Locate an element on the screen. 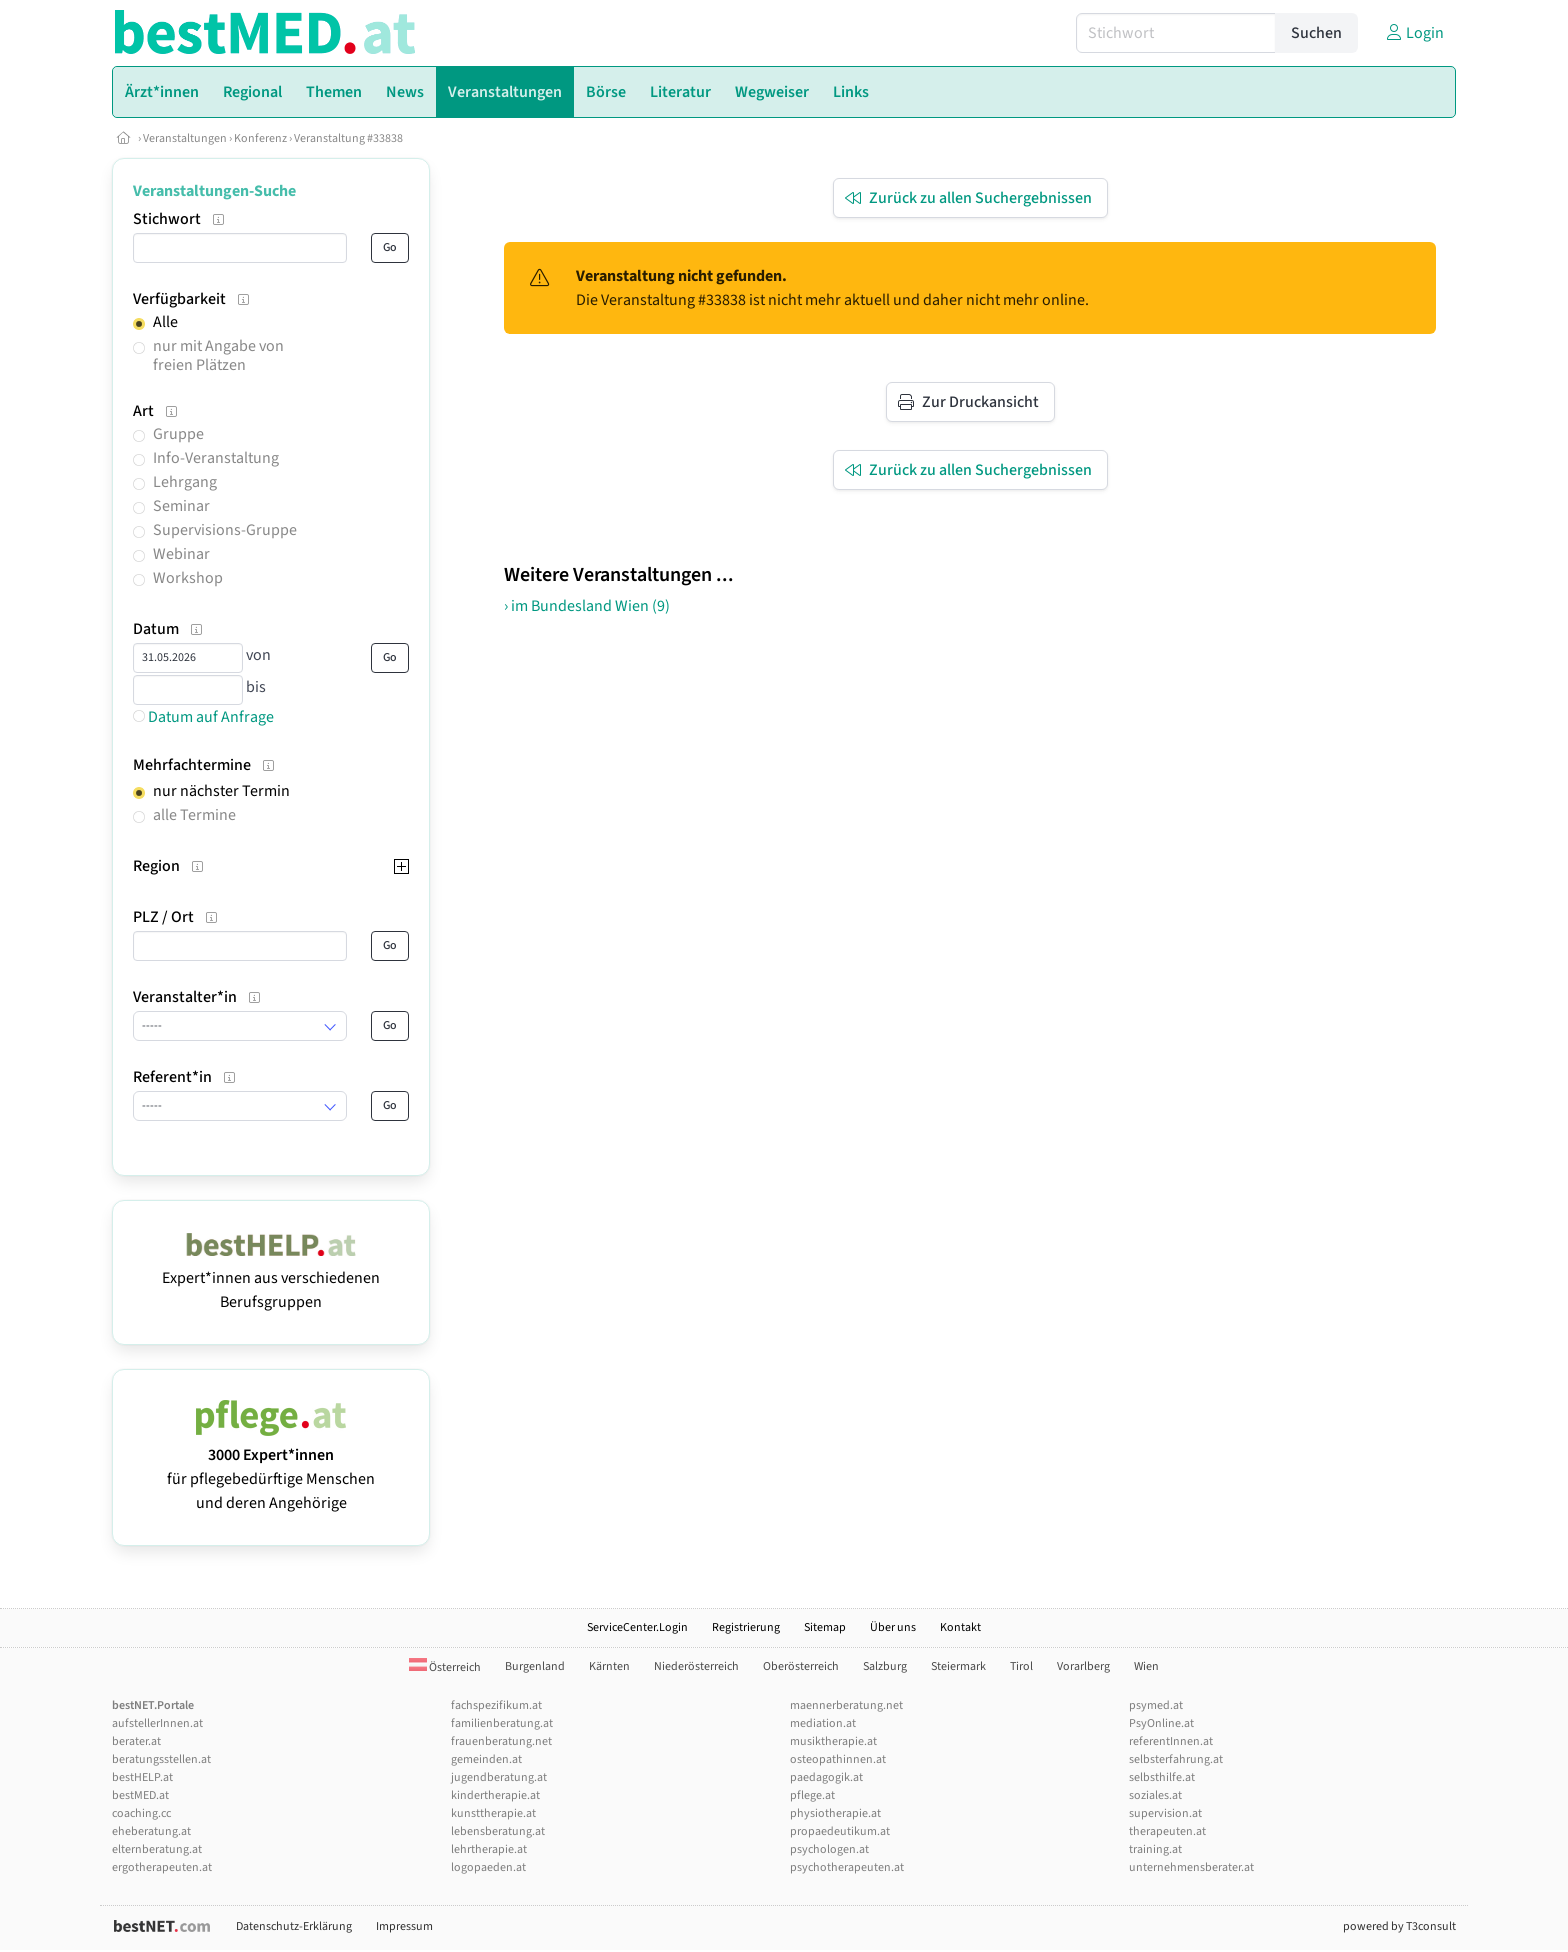 The image size is (1568, 1952). Sitemap is located at coordinates (825, 1627).